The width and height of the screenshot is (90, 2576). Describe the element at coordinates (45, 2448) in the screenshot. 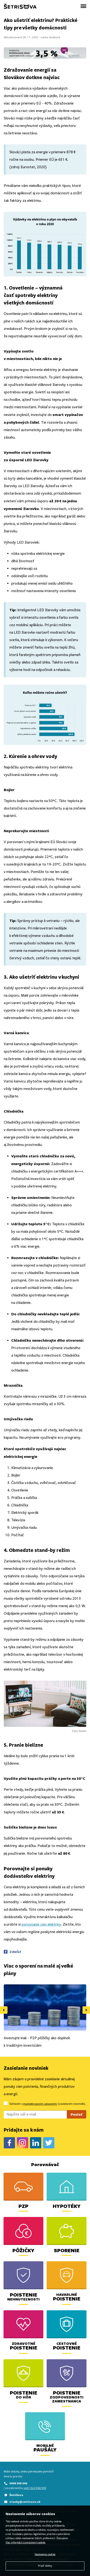

I see `Mobilné` at that location.